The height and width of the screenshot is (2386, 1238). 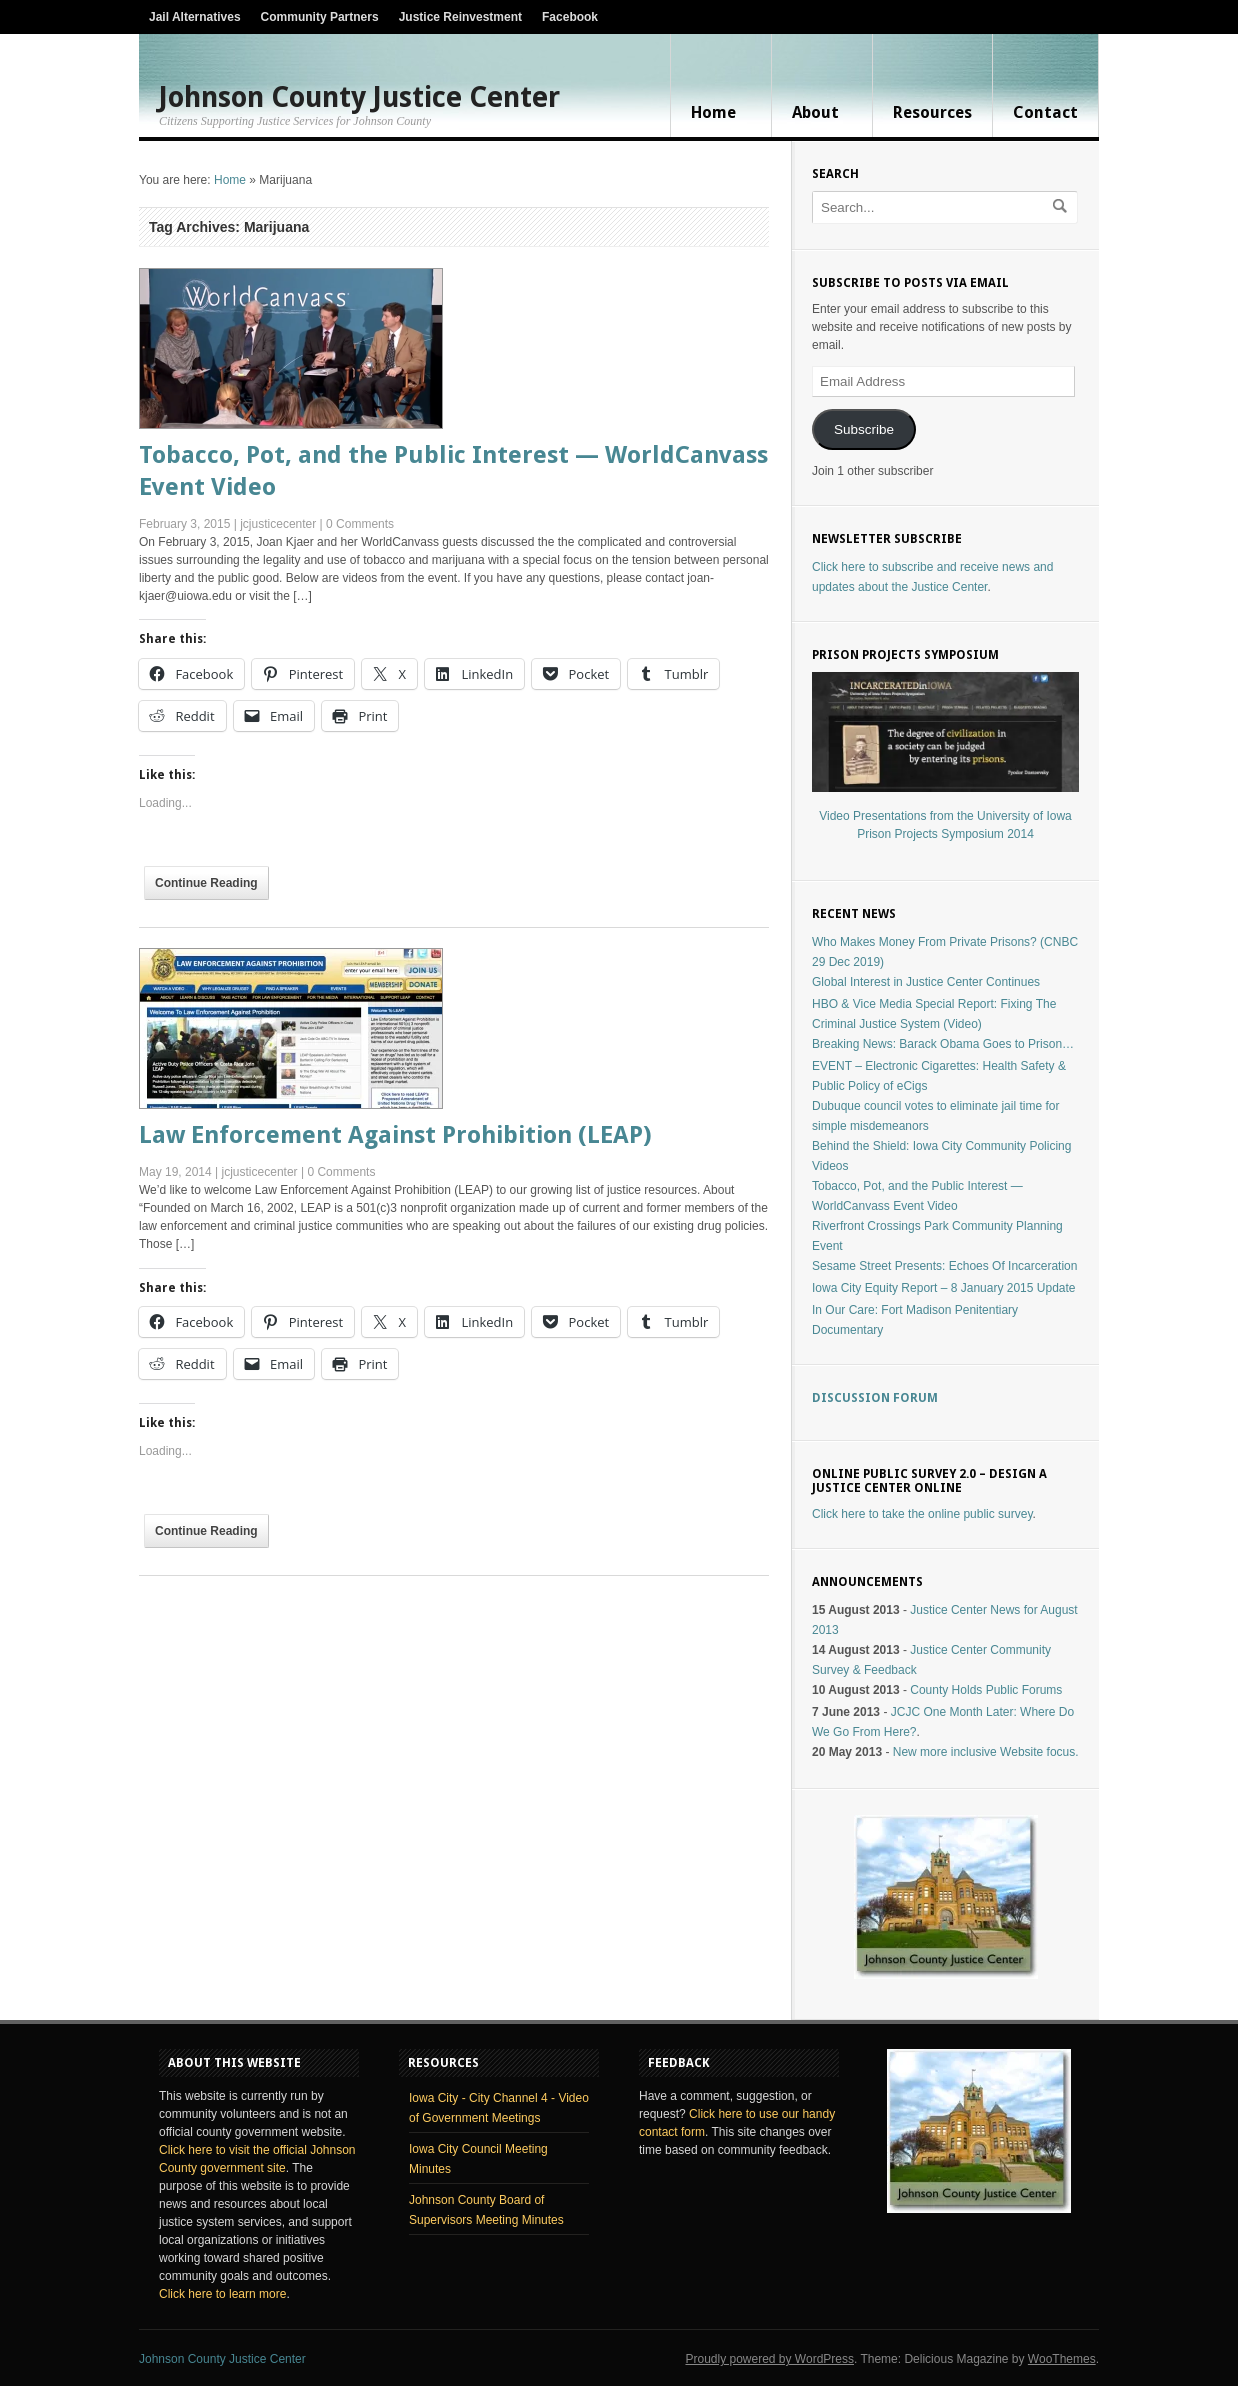 What do you see at coordinates (864, 429) in the screenshot?
I see `Subscribe` at bounding box center [864, 429].